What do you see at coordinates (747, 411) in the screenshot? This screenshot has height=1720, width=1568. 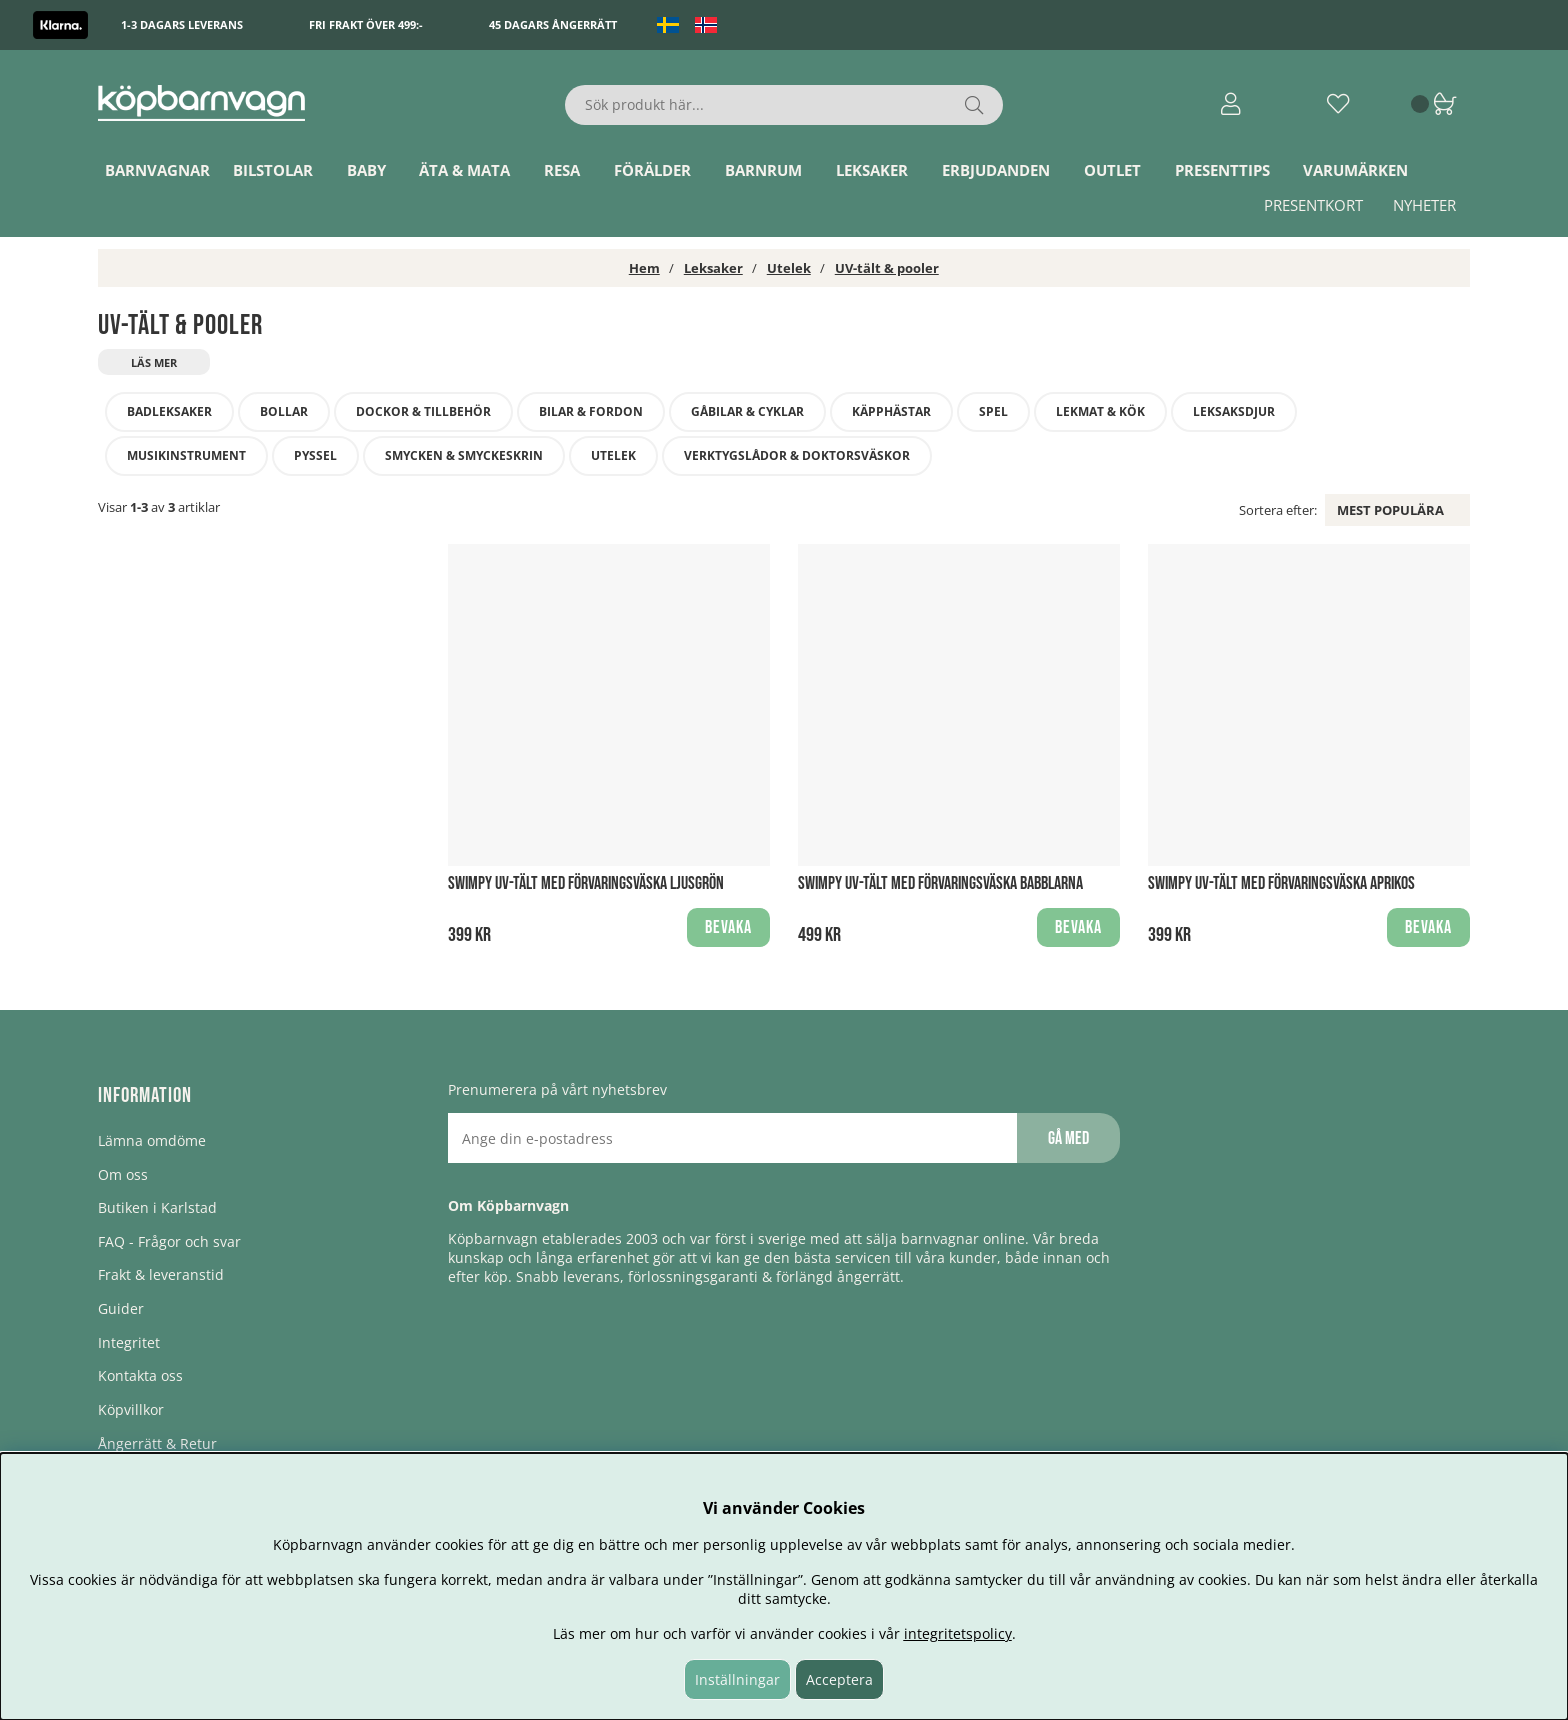 I see `Gåbilar & Cyklar` at bounding box center [747, 411].